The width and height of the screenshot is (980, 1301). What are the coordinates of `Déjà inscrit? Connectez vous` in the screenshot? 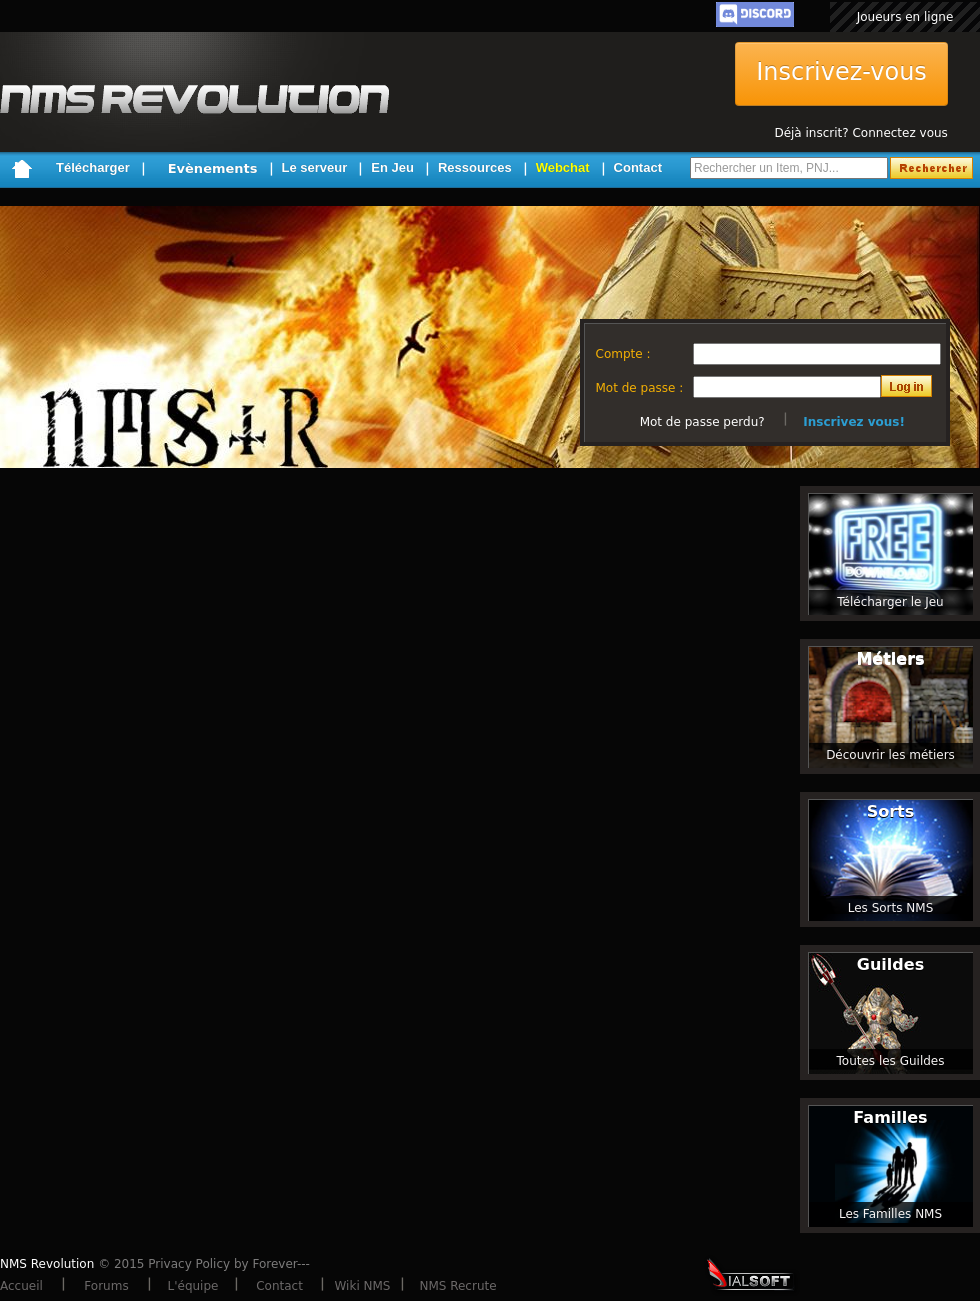 It's located at (860, 133).